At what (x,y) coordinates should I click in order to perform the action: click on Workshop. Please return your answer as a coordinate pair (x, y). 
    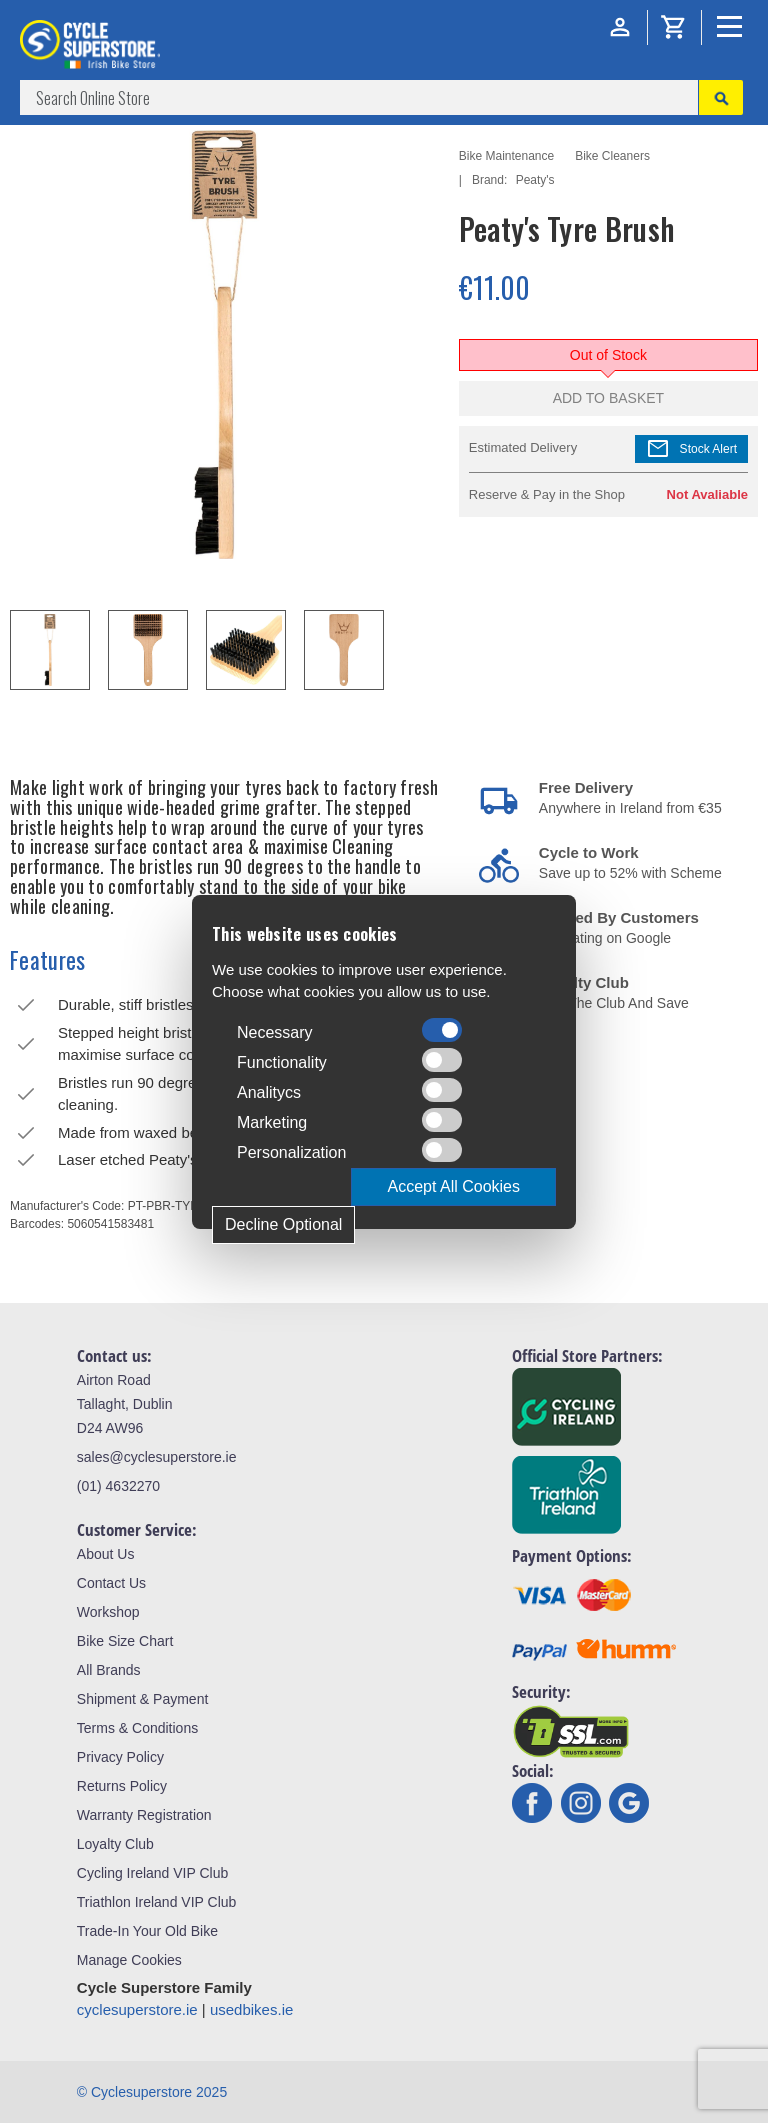
    Looking at the image, I should click on (108, 1612).